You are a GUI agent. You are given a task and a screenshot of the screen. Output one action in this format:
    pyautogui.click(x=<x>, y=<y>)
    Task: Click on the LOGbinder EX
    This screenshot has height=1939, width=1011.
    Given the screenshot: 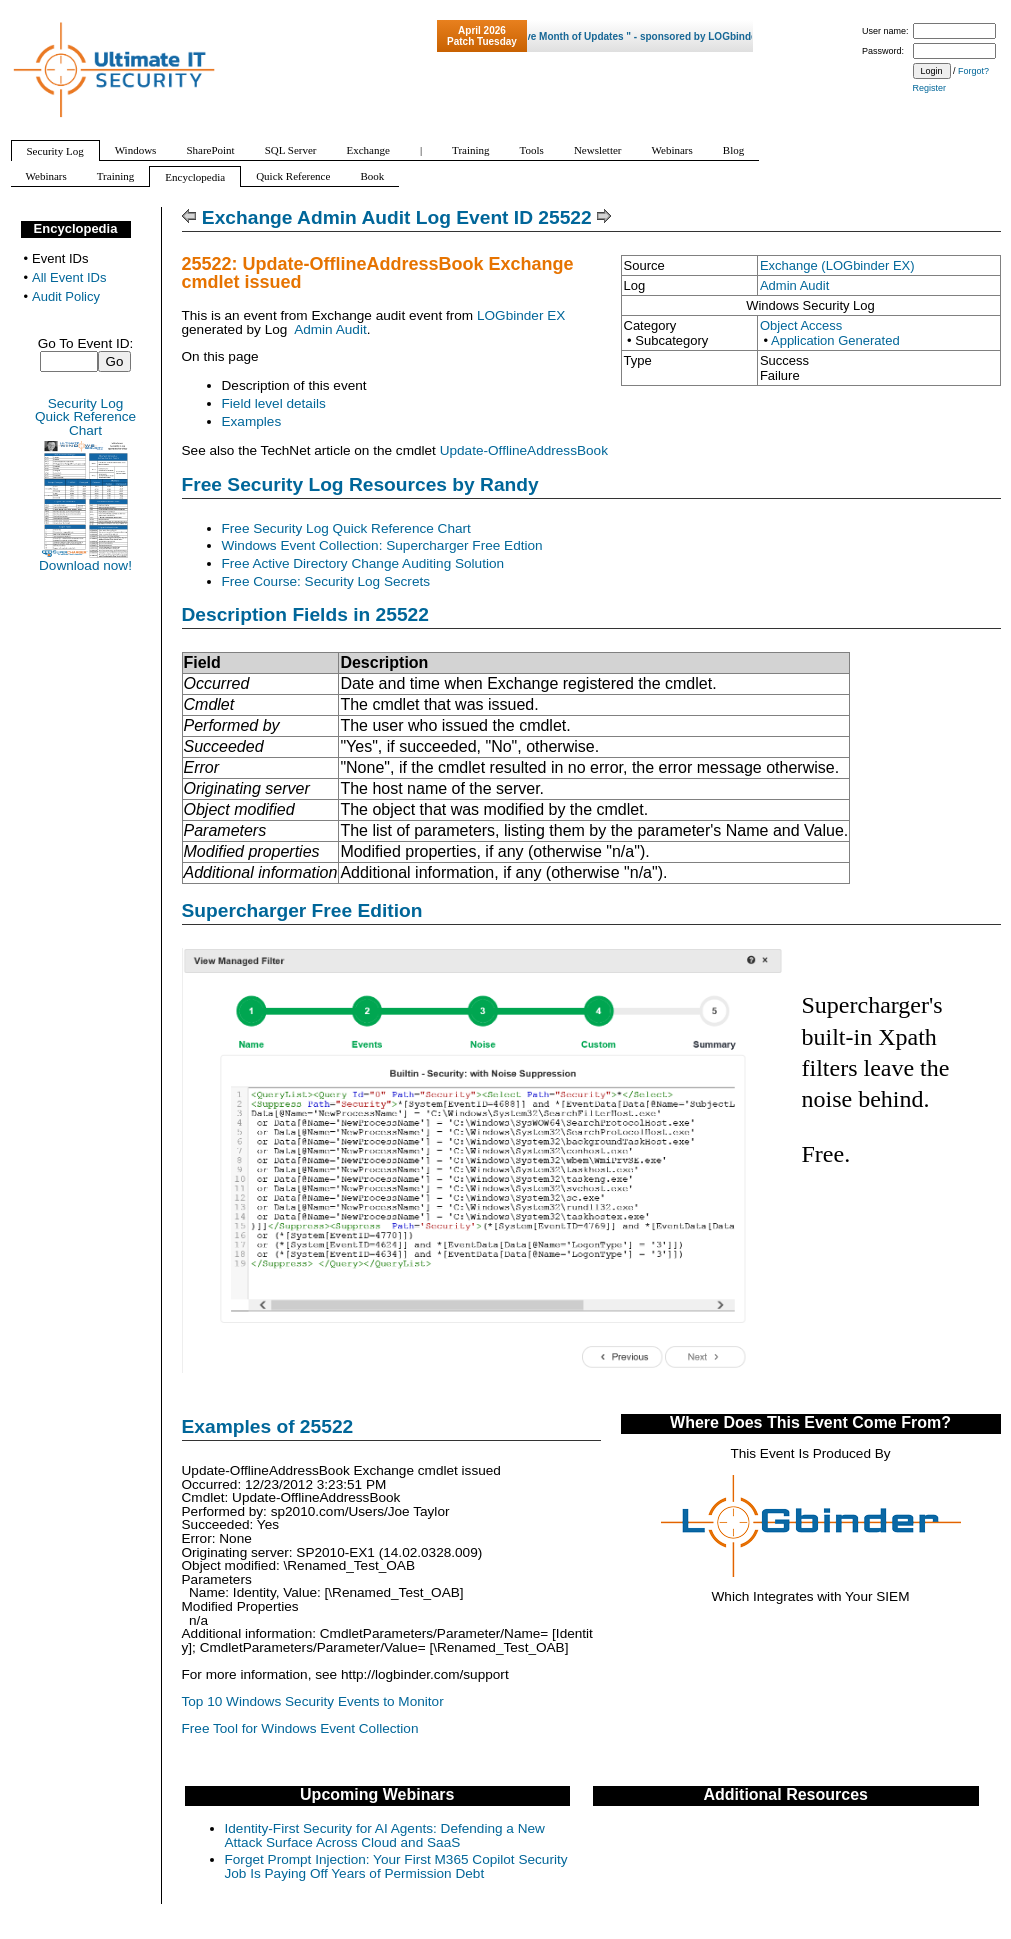 What is the action you would take?
    pyautogui.click(x=521, y=315)
    